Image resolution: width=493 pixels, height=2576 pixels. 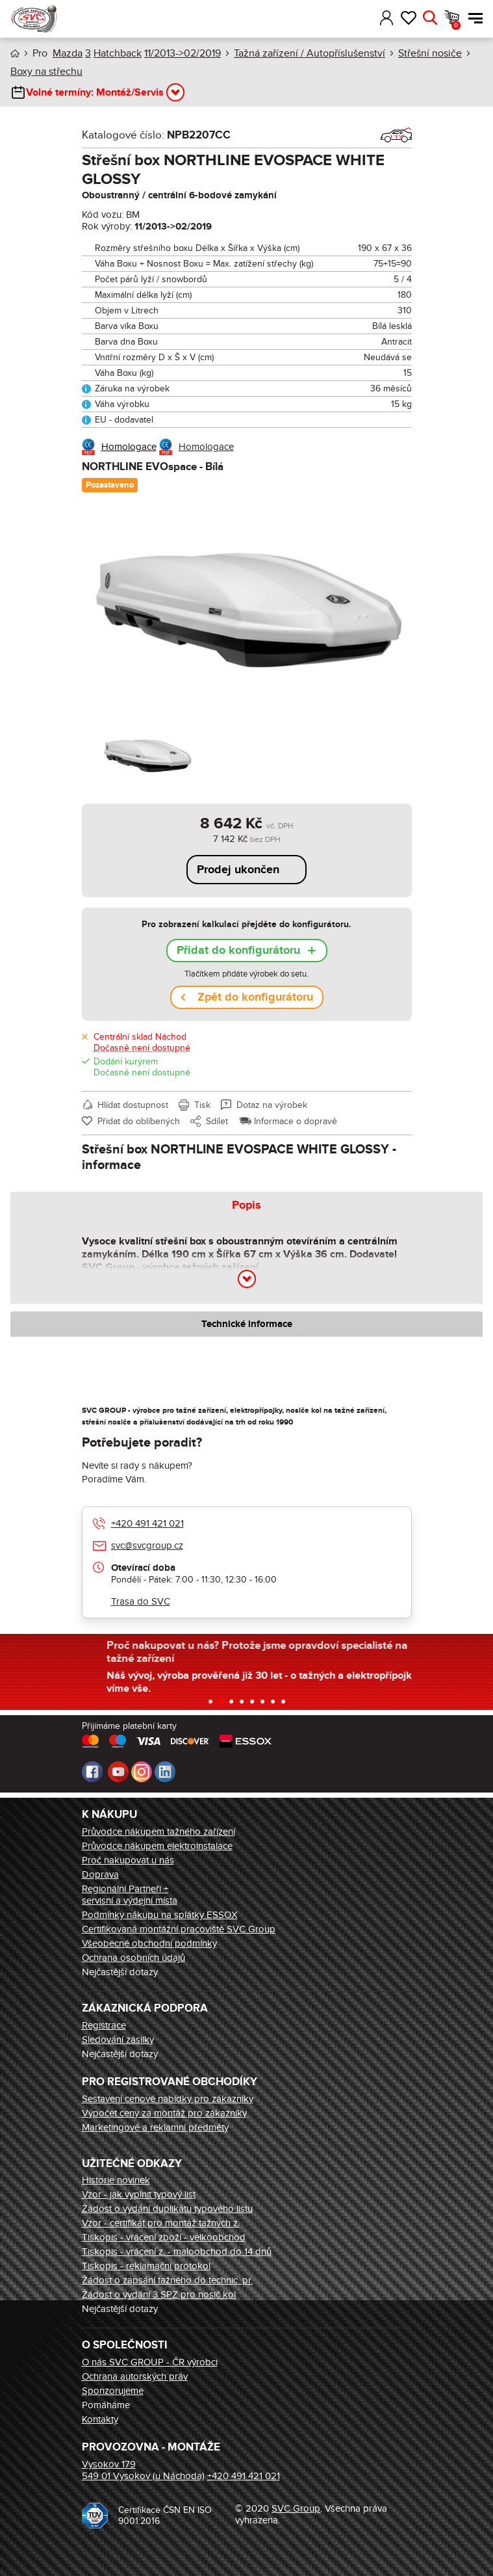 I want to click on Regionální Partneři + servisní a výdejní místa, so click(x=129, y=1894).